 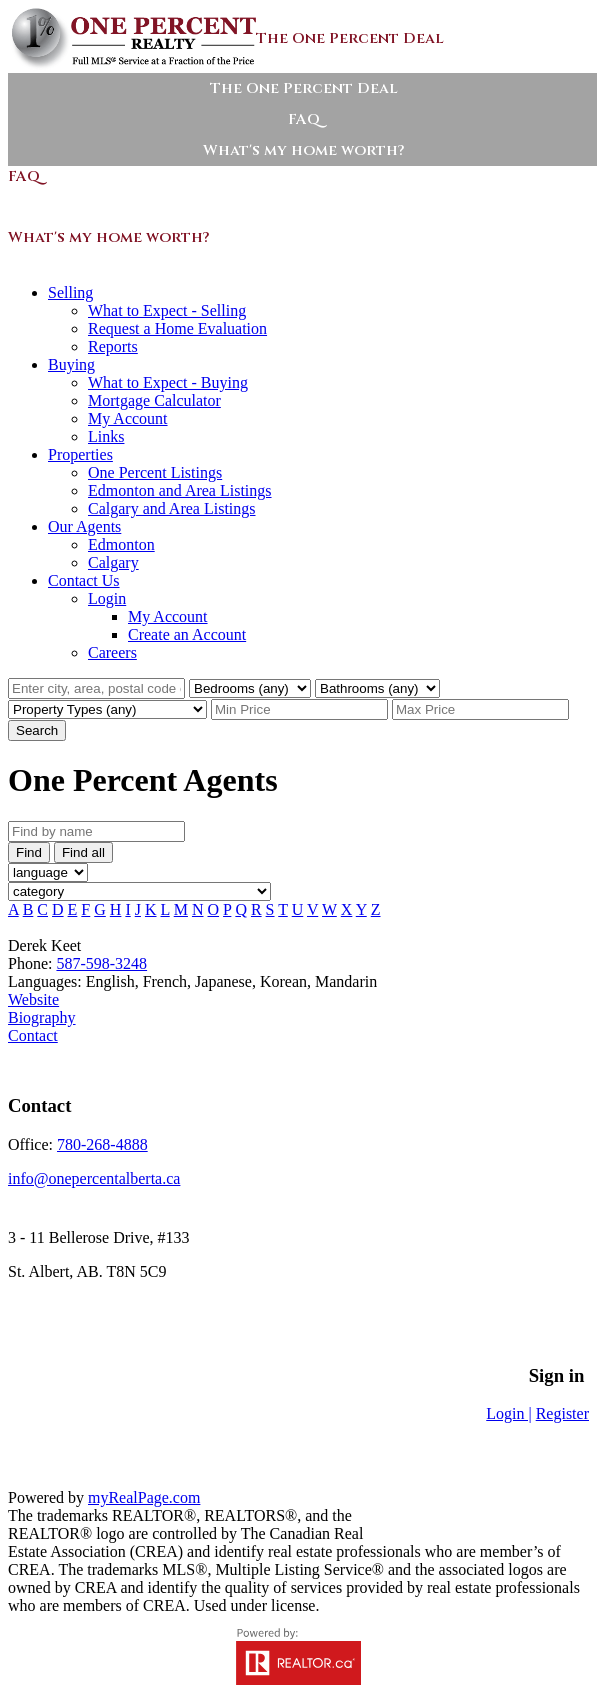 What do you see at coordinates (102, 1144) in the screenshot?
I see `780-268-4888` at bounding box center [102, 1144].